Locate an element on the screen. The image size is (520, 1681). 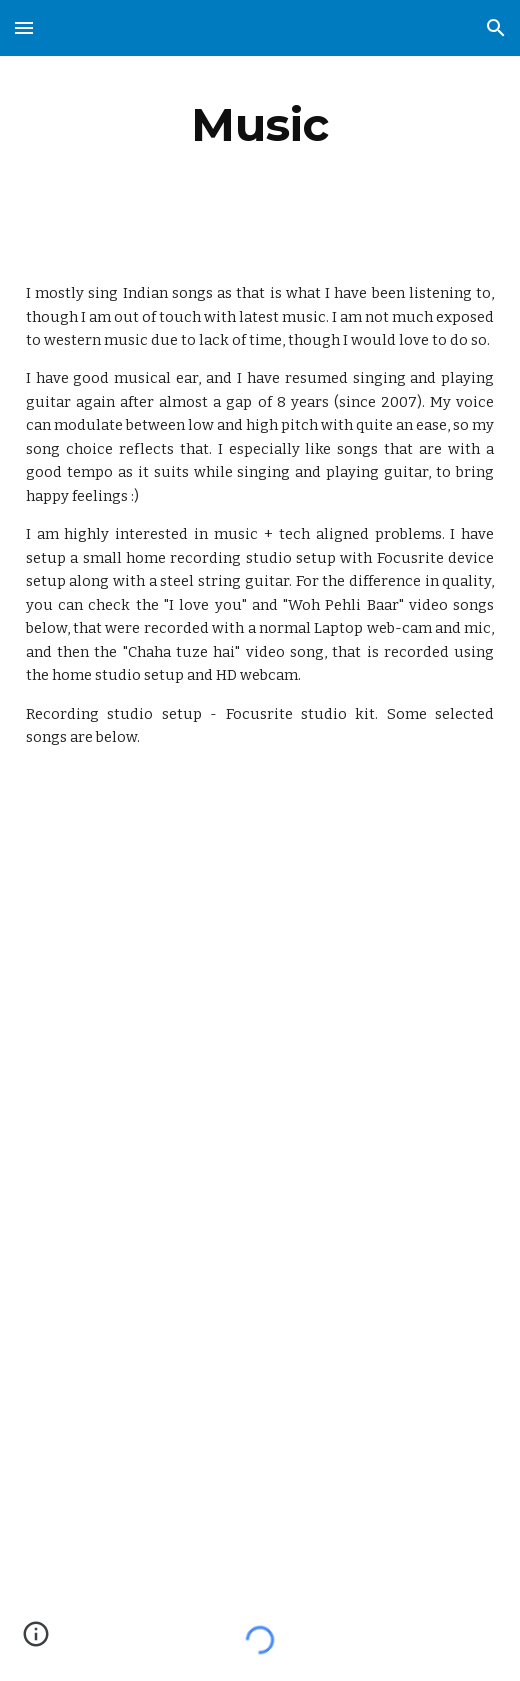
[YouTube Video, Purani jeans aur guitar | Guitar song | Guitar songs | 90s Songs| Hindi songs | Guitar covers] is located at coordinates (260, 1346).